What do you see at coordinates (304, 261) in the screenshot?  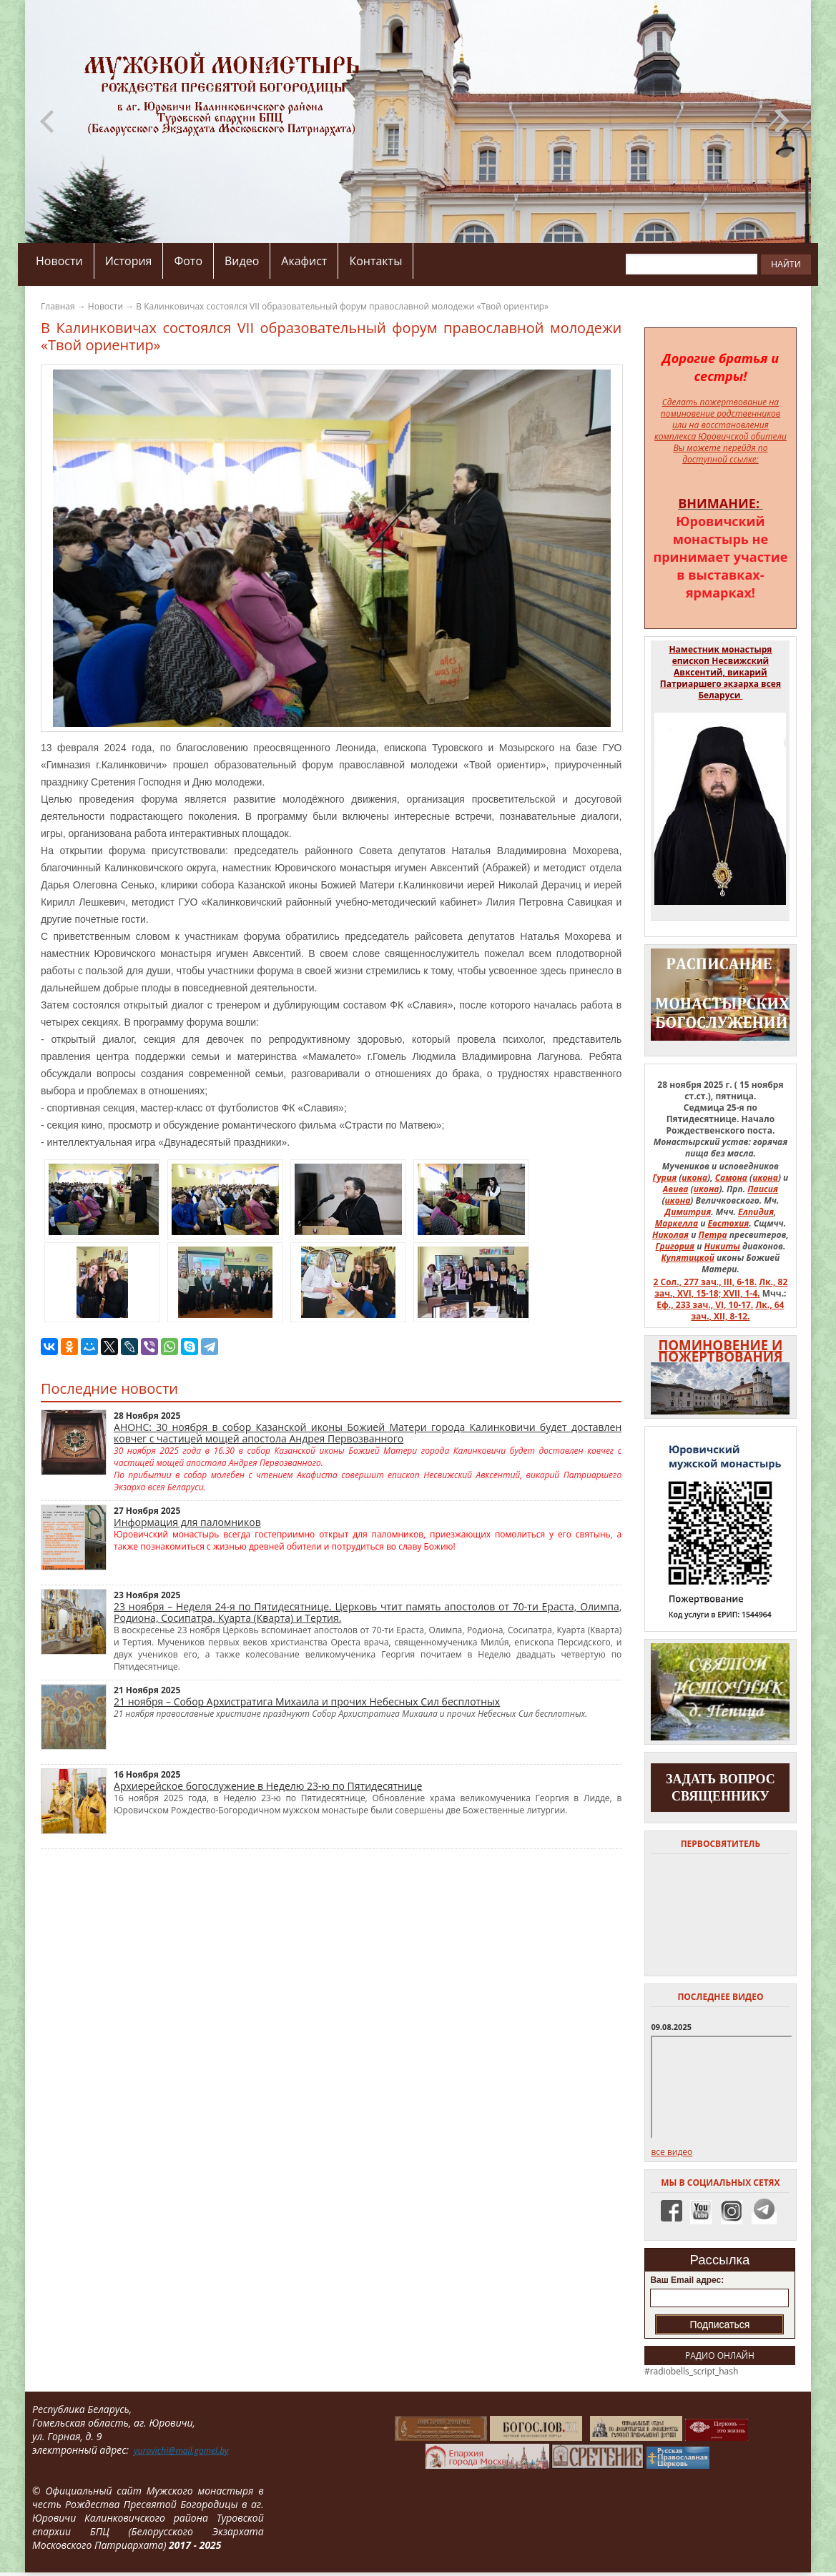 I see `Акафист` at bounding box center [304, 261].